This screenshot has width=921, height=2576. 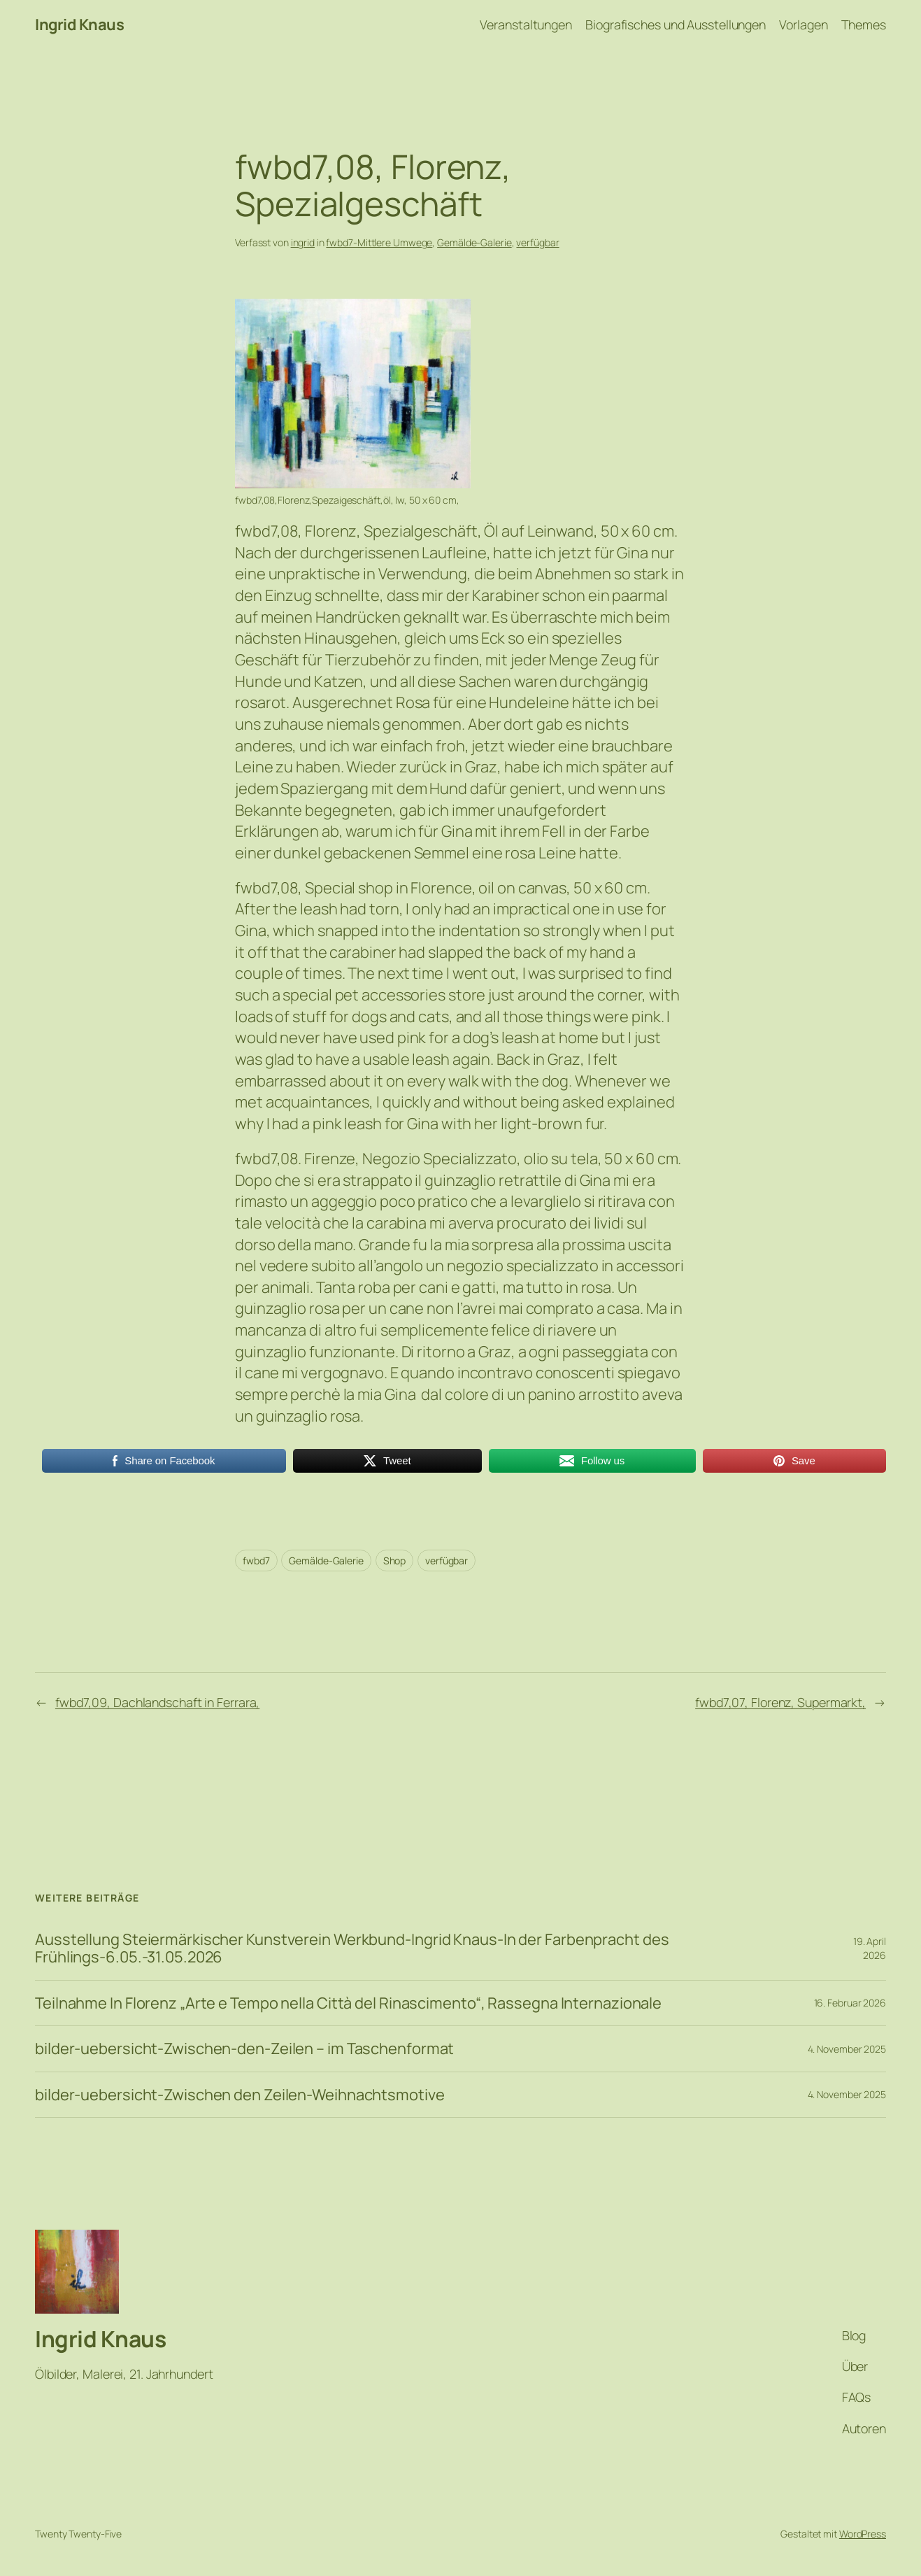 I want to click on verfügbar, so click(x=537, y=242).